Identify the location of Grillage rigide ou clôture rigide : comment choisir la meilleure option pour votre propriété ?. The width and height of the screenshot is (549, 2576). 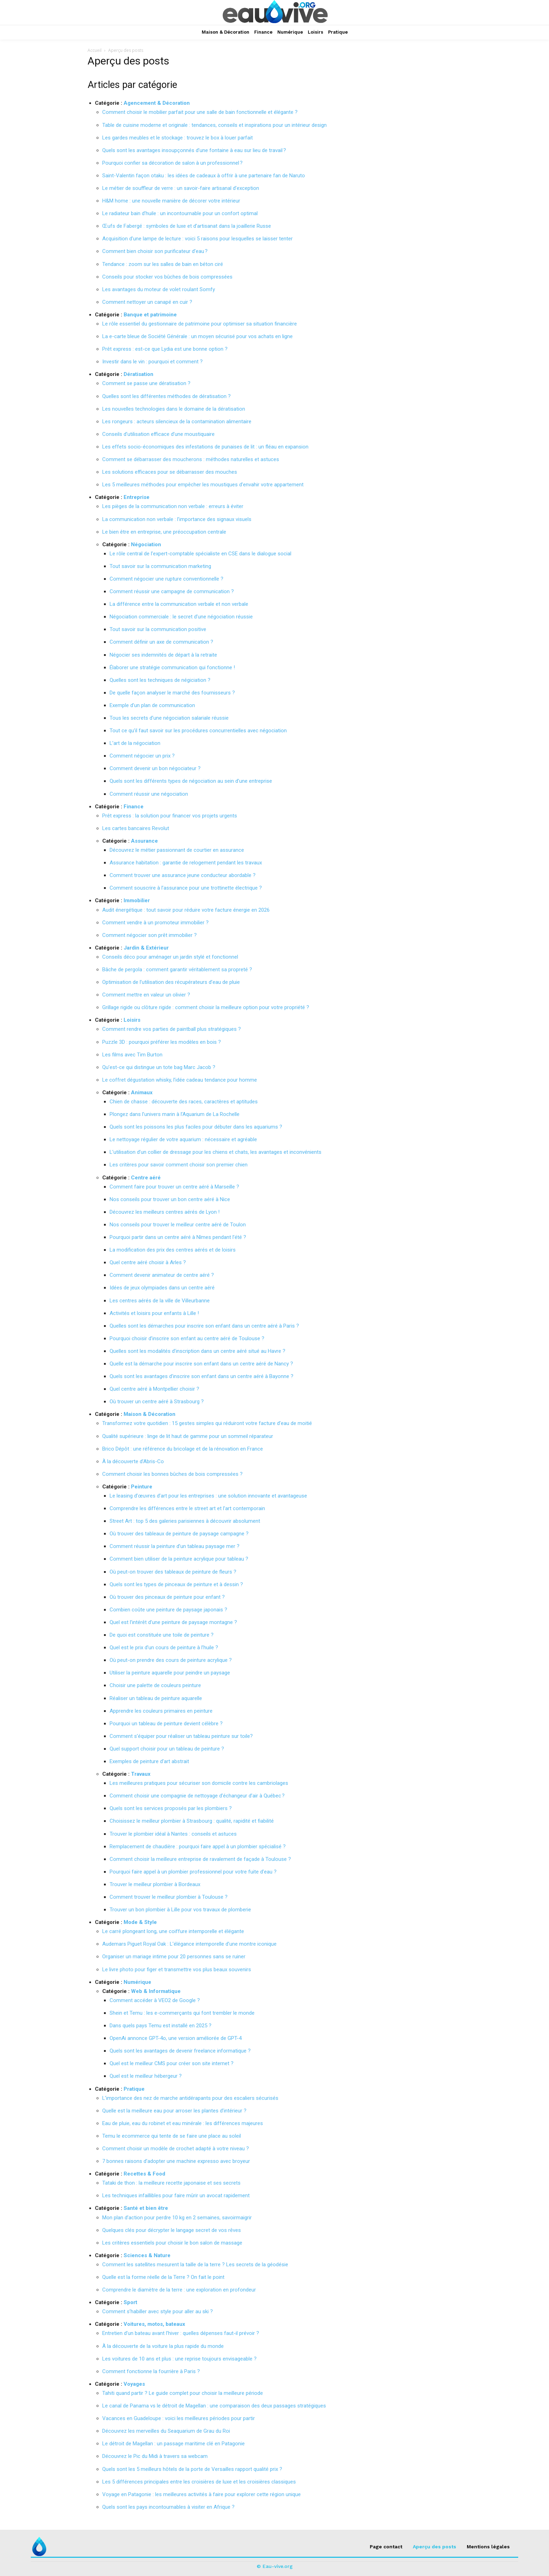
(205, 1007).